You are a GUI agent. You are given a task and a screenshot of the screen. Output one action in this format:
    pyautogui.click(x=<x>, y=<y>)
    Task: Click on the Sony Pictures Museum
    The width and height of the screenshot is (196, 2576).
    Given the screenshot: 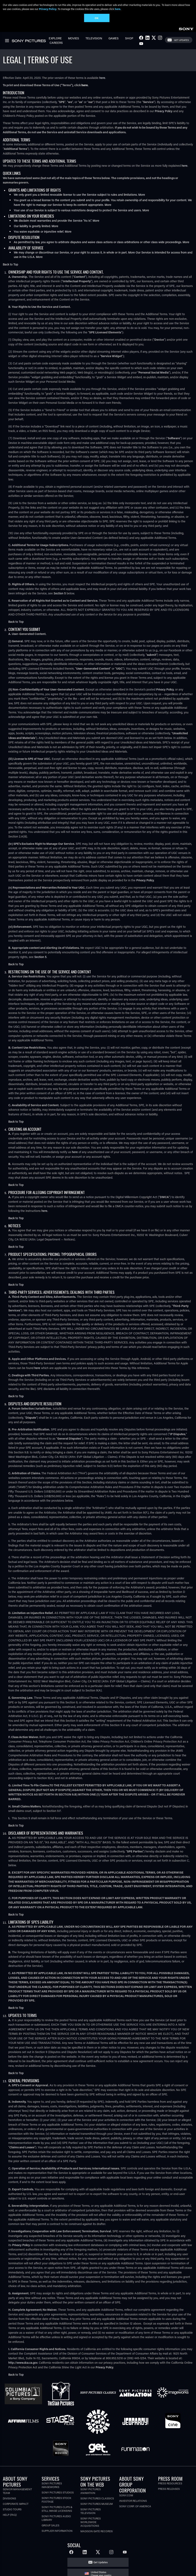 What is the action you would take?
    pyautogui.click(x=96, y=2503)
    